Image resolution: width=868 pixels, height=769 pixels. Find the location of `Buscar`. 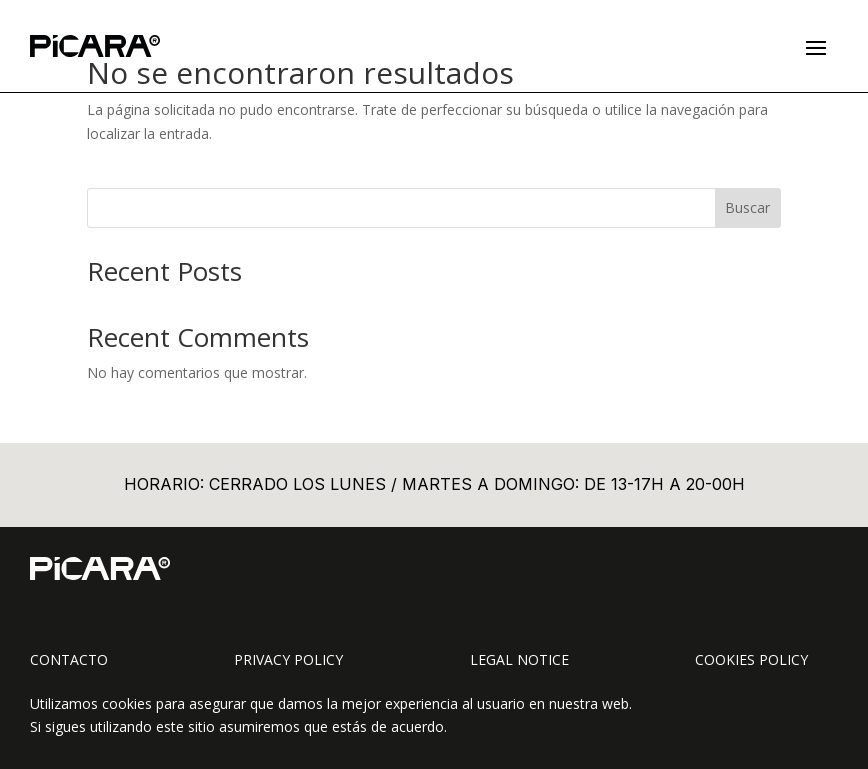

Buscar is located at coordinates (747, 207).